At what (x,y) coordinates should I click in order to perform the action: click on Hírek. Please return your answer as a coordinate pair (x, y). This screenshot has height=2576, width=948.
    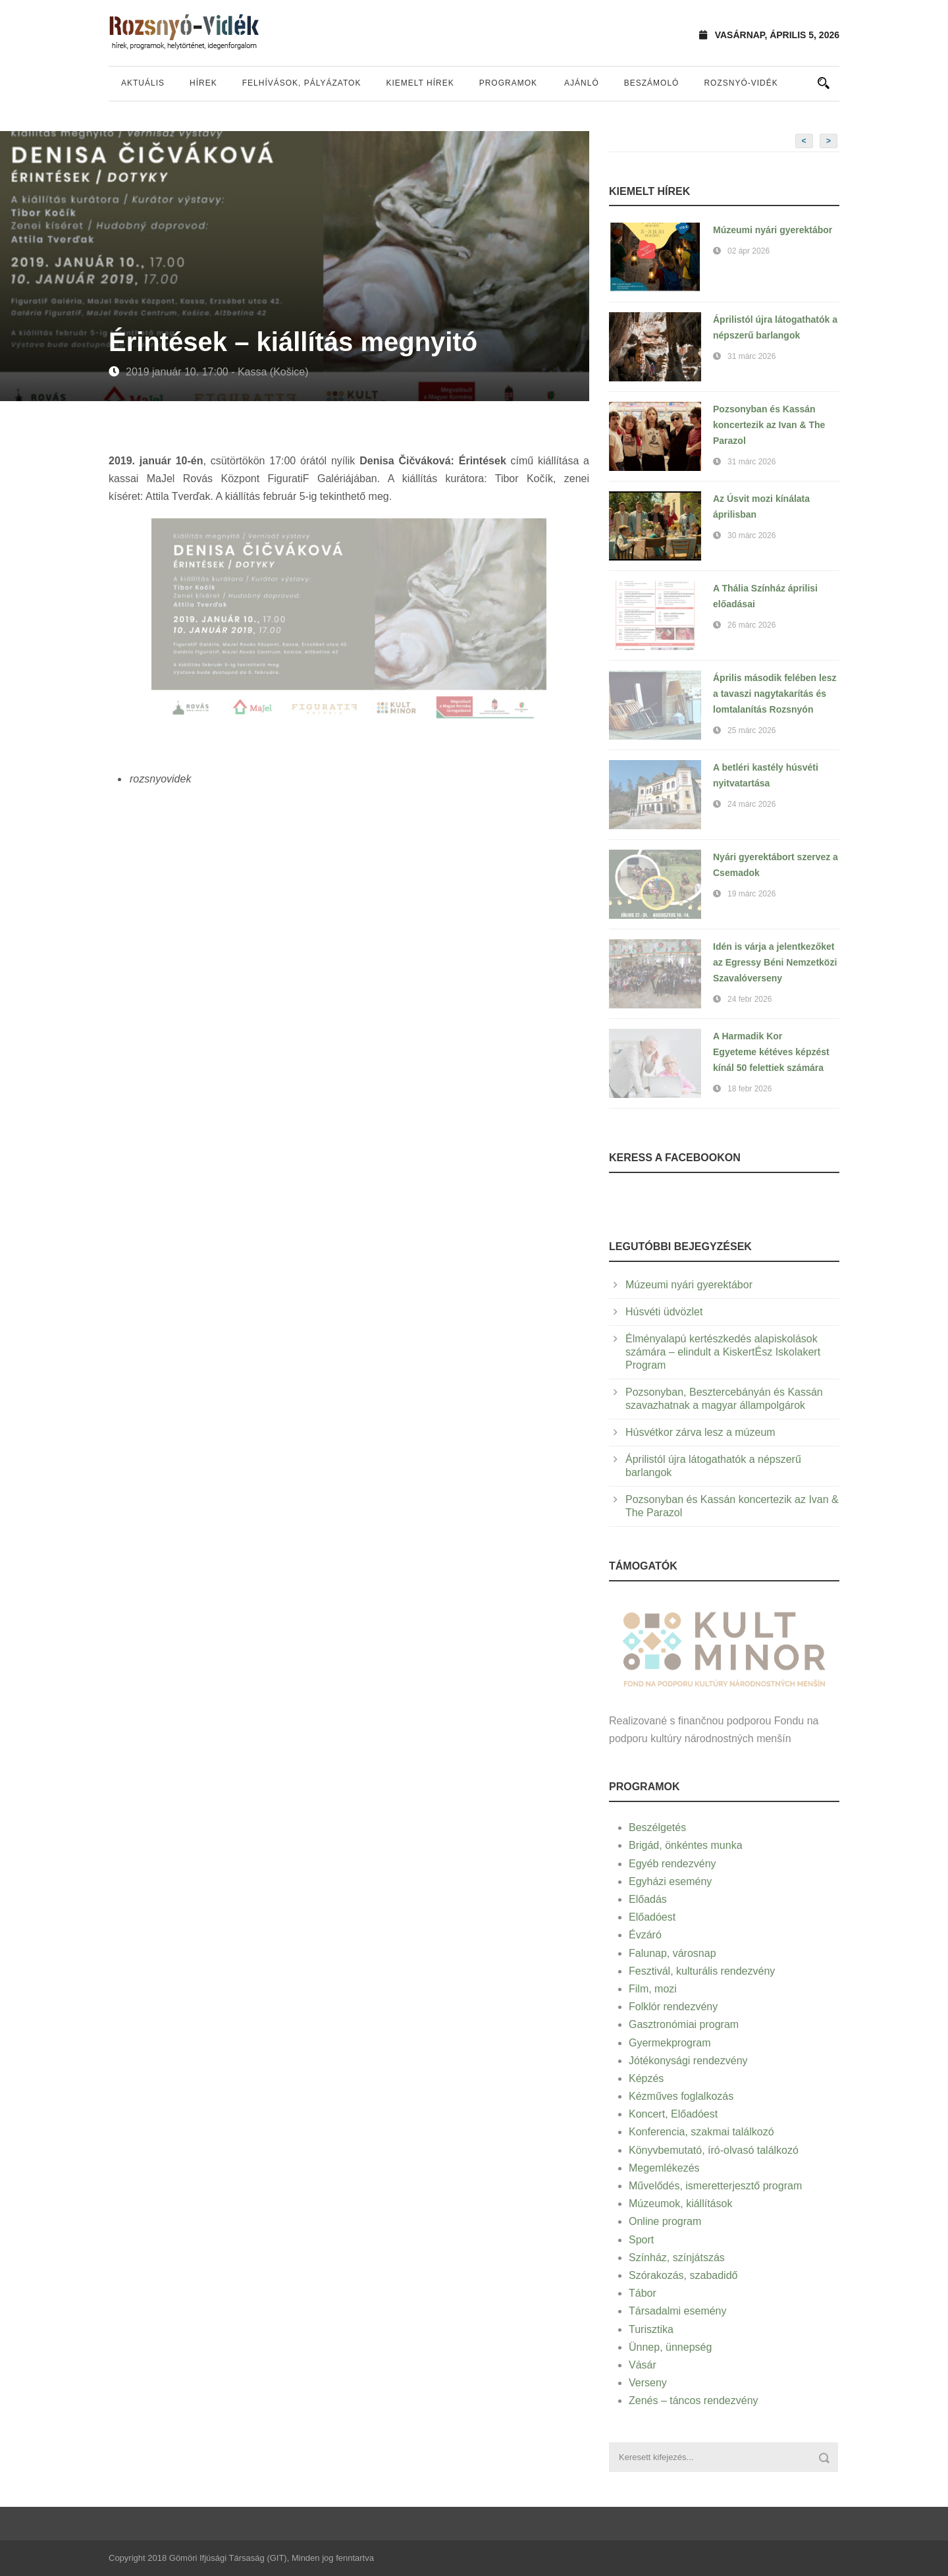
    Looking at the image, I should click on (203, 83).